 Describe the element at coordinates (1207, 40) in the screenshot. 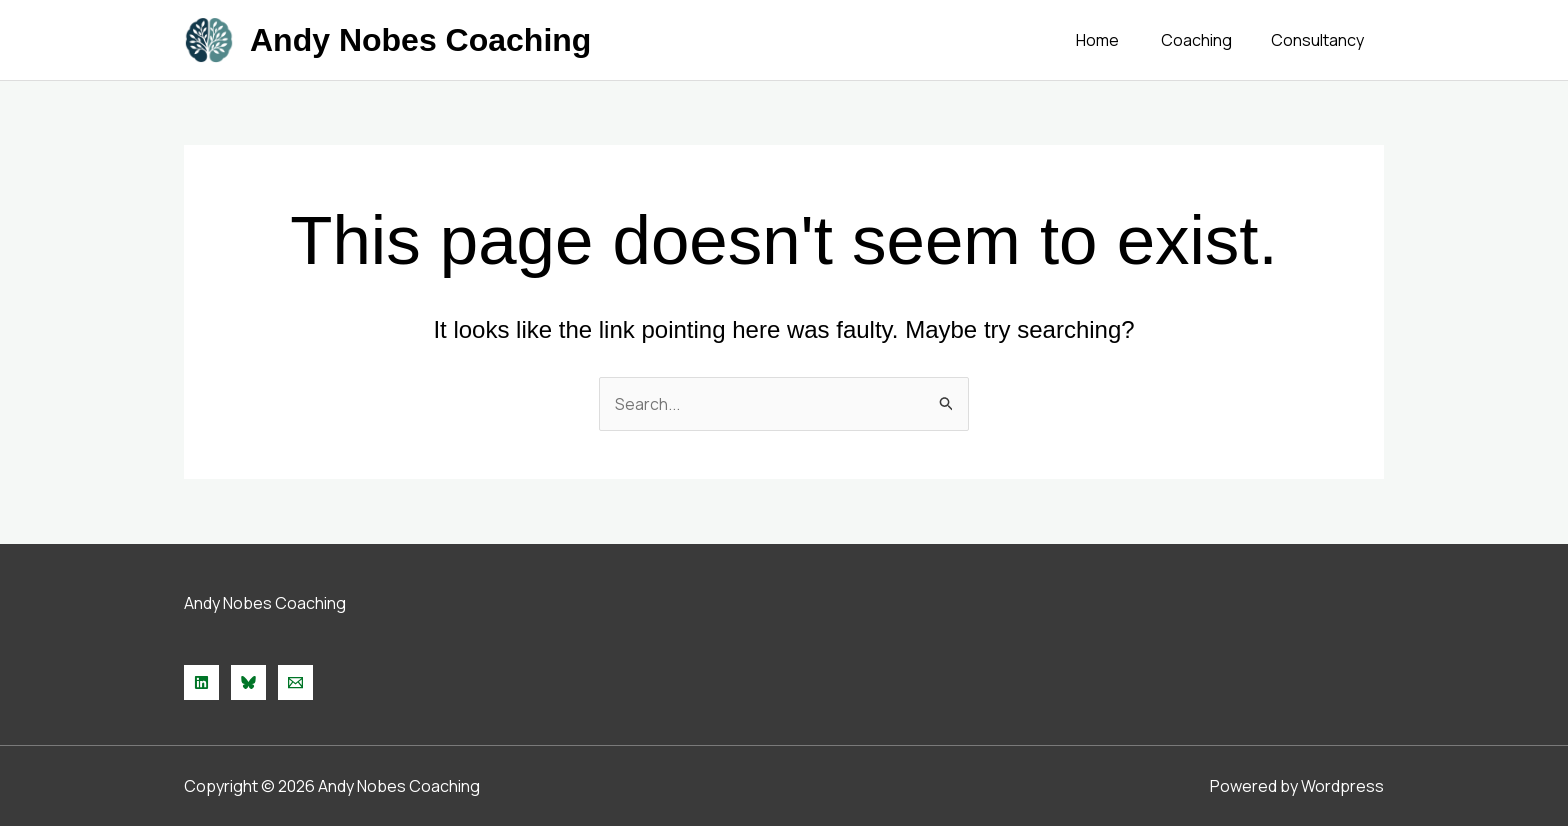

I see `Coaching` at that location.